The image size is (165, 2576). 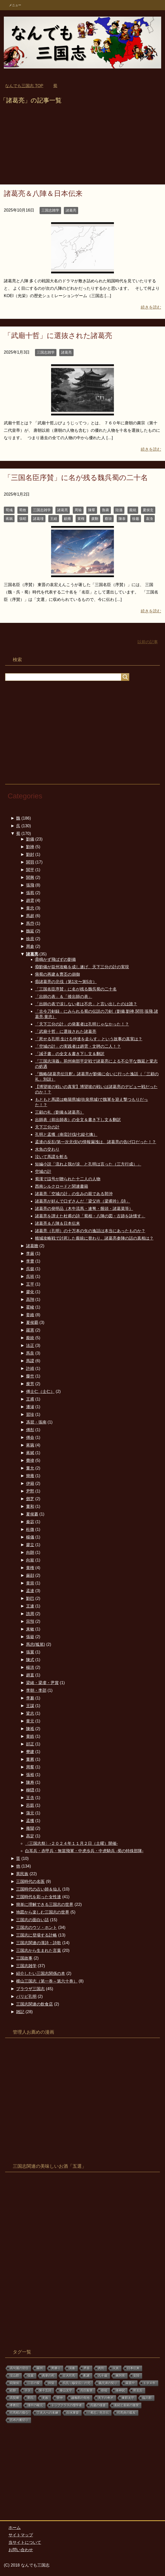 I want to click on 蔡琰, so click(x=108, y=519).